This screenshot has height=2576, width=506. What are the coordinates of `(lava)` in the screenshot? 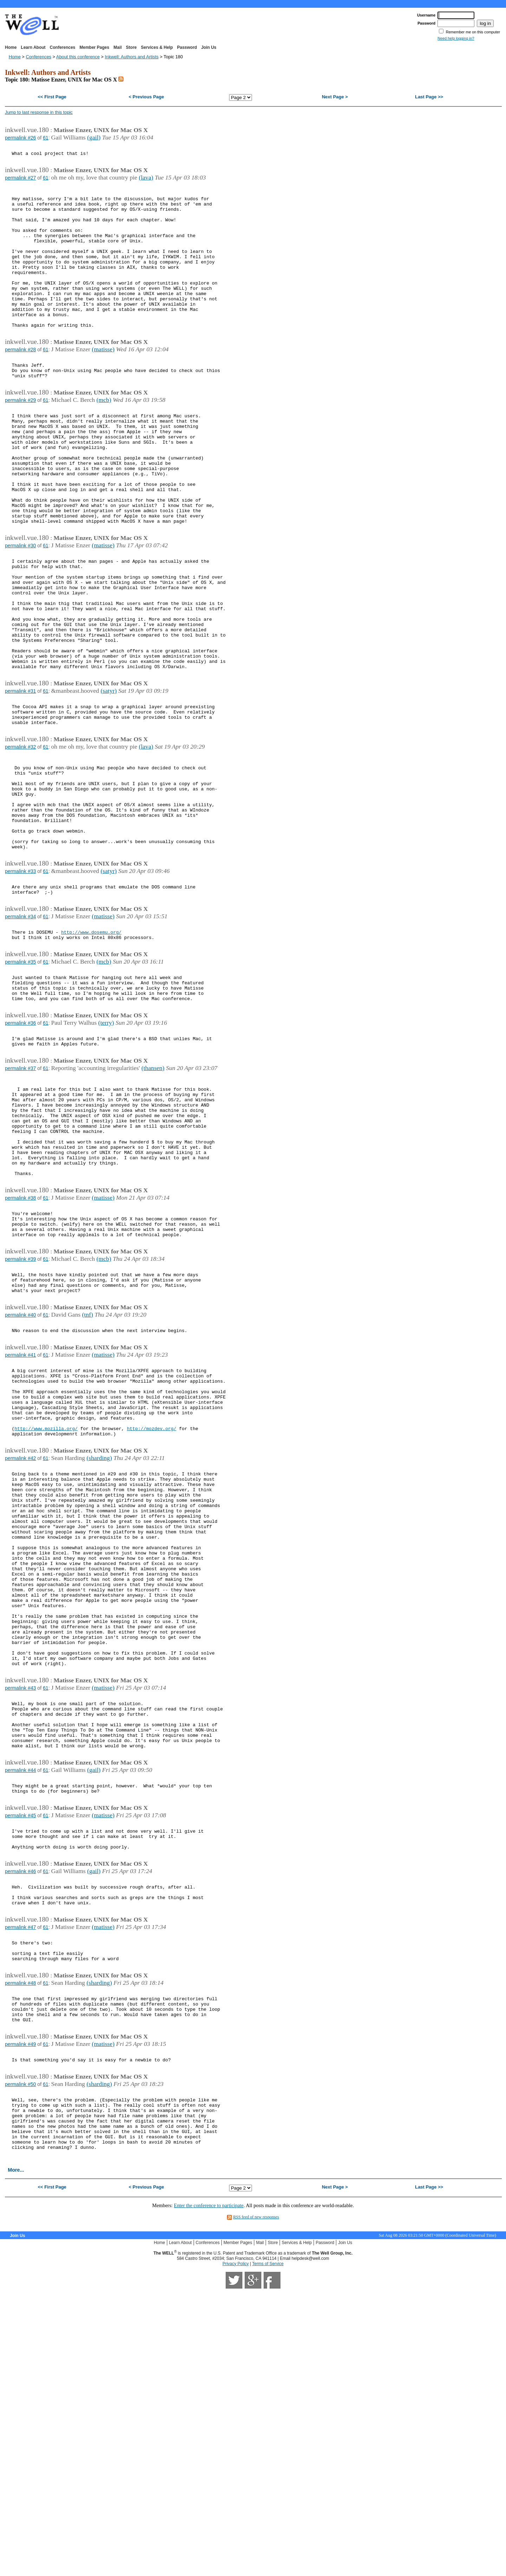 It's located at (146, 180).